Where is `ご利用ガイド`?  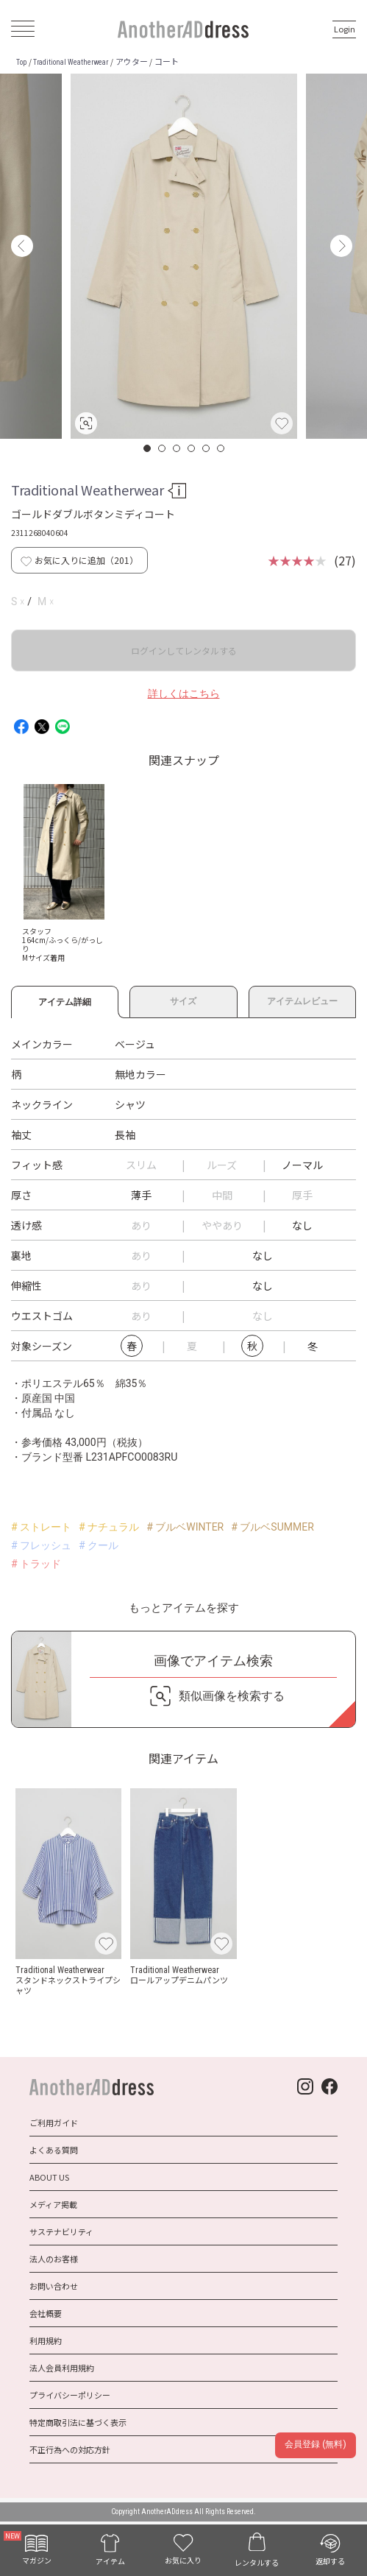 ご利用ガイド is located at coordinates (53, 2122).